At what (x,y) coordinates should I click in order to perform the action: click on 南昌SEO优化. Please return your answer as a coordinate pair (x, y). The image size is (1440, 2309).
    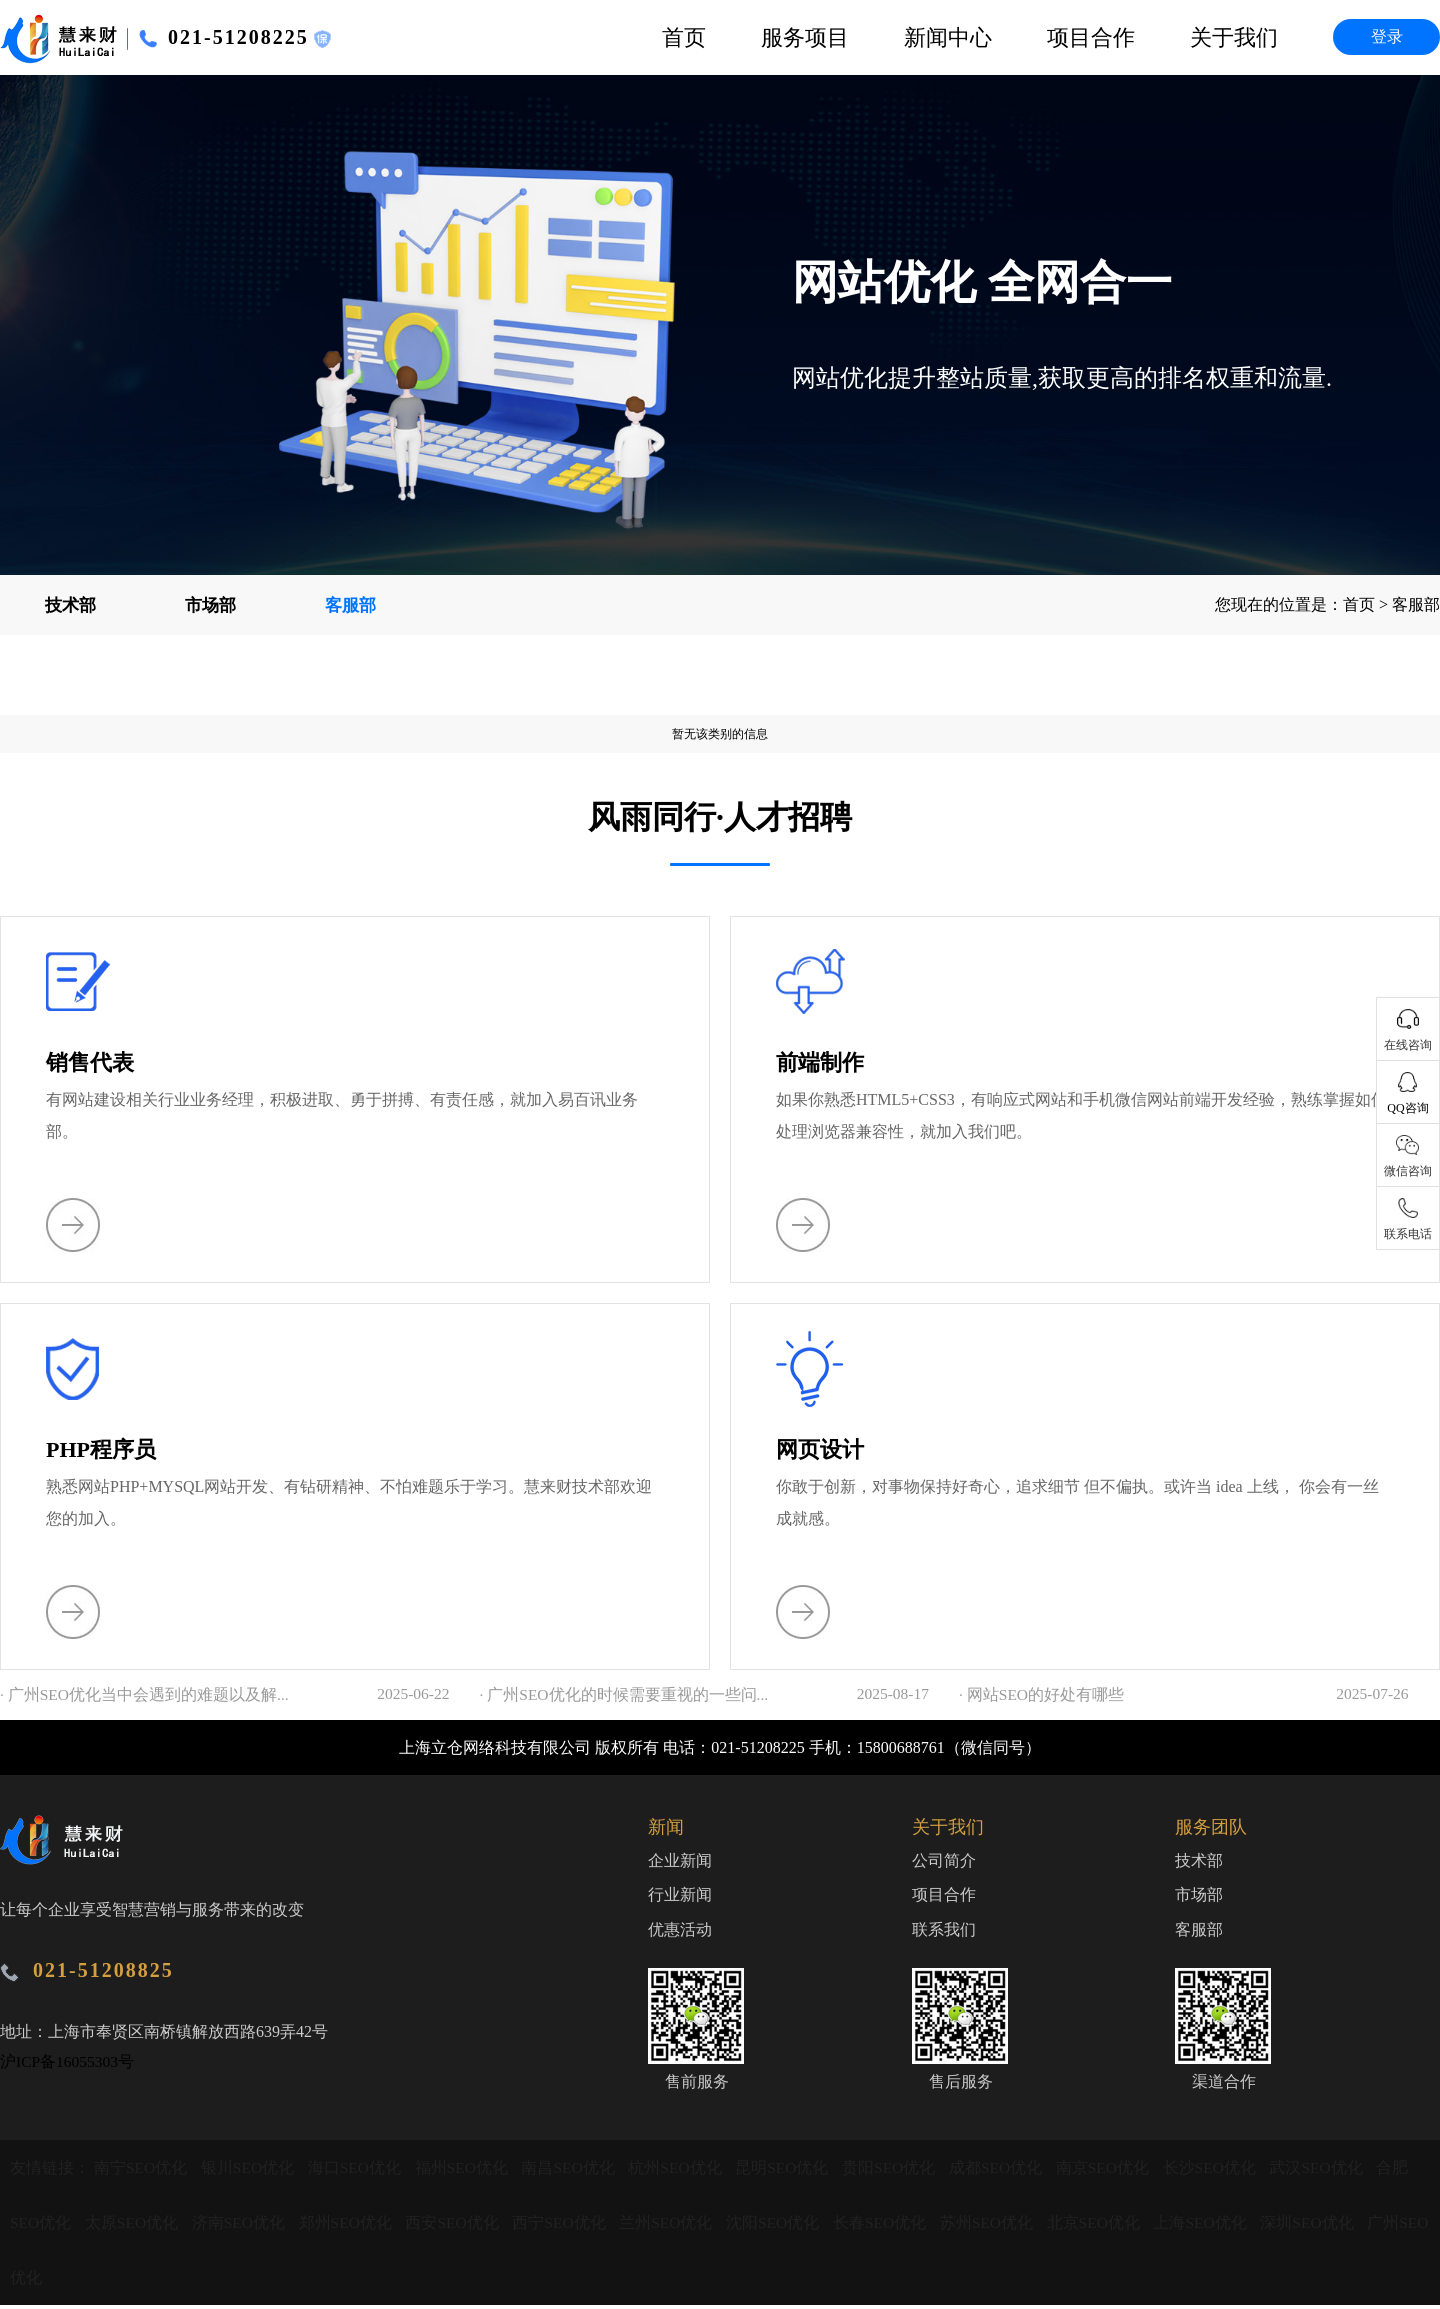
    Looking at the image, I should click on (576, 2171).